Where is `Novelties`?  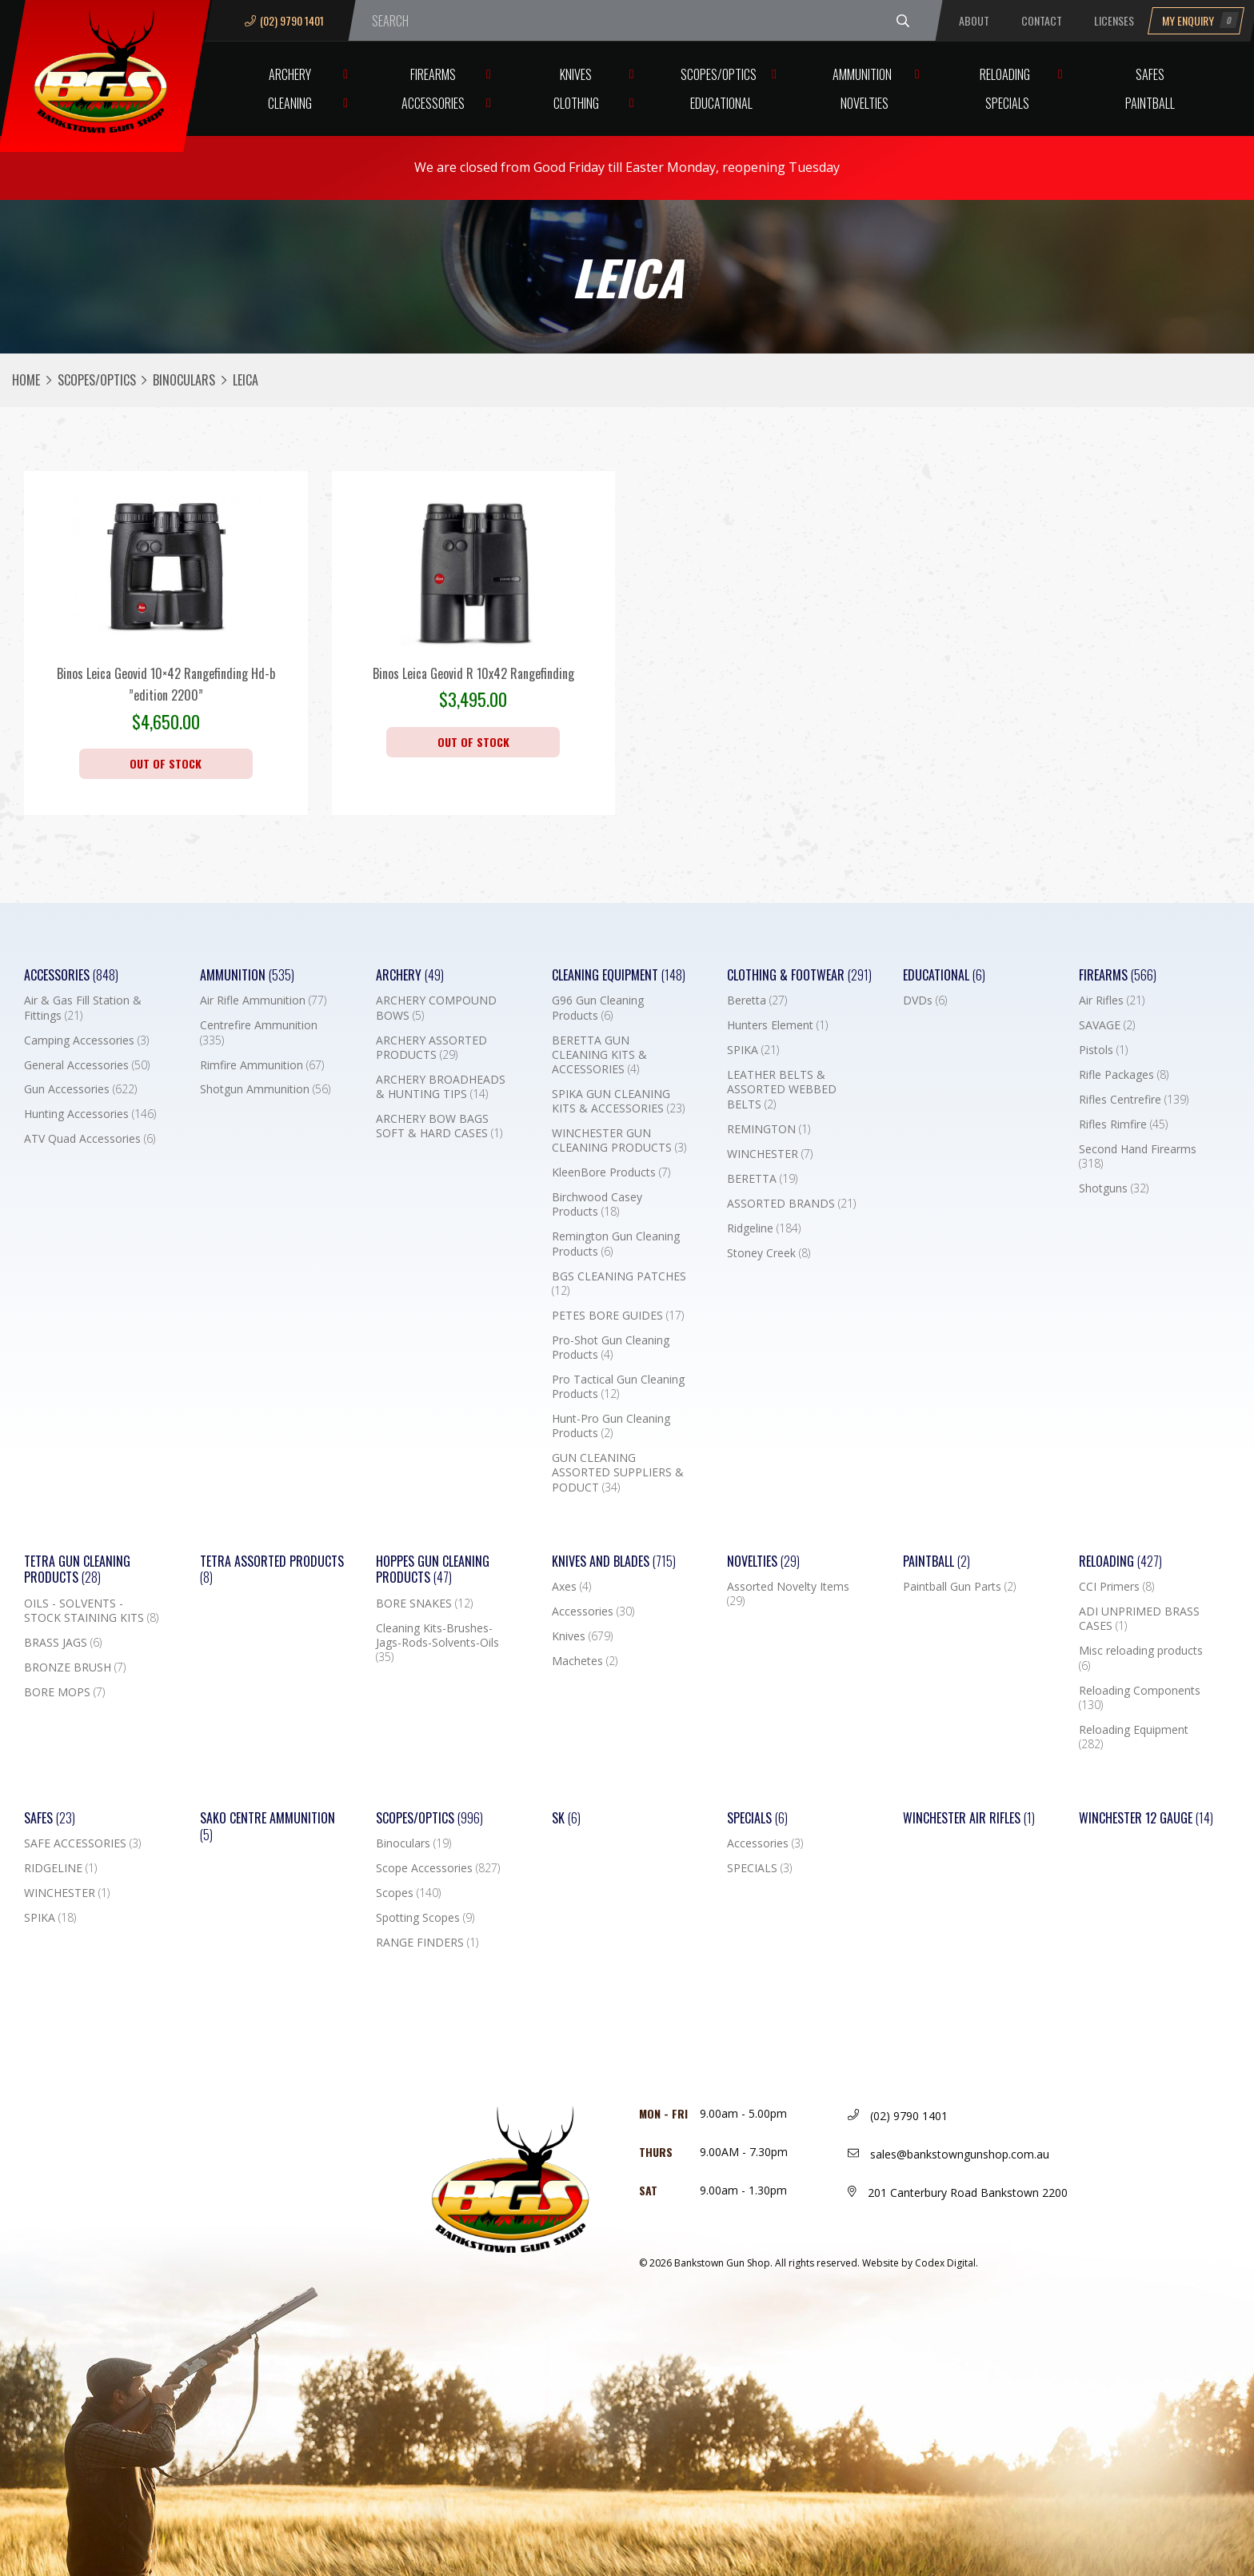
Novelties is located at coordinates (865, 103).